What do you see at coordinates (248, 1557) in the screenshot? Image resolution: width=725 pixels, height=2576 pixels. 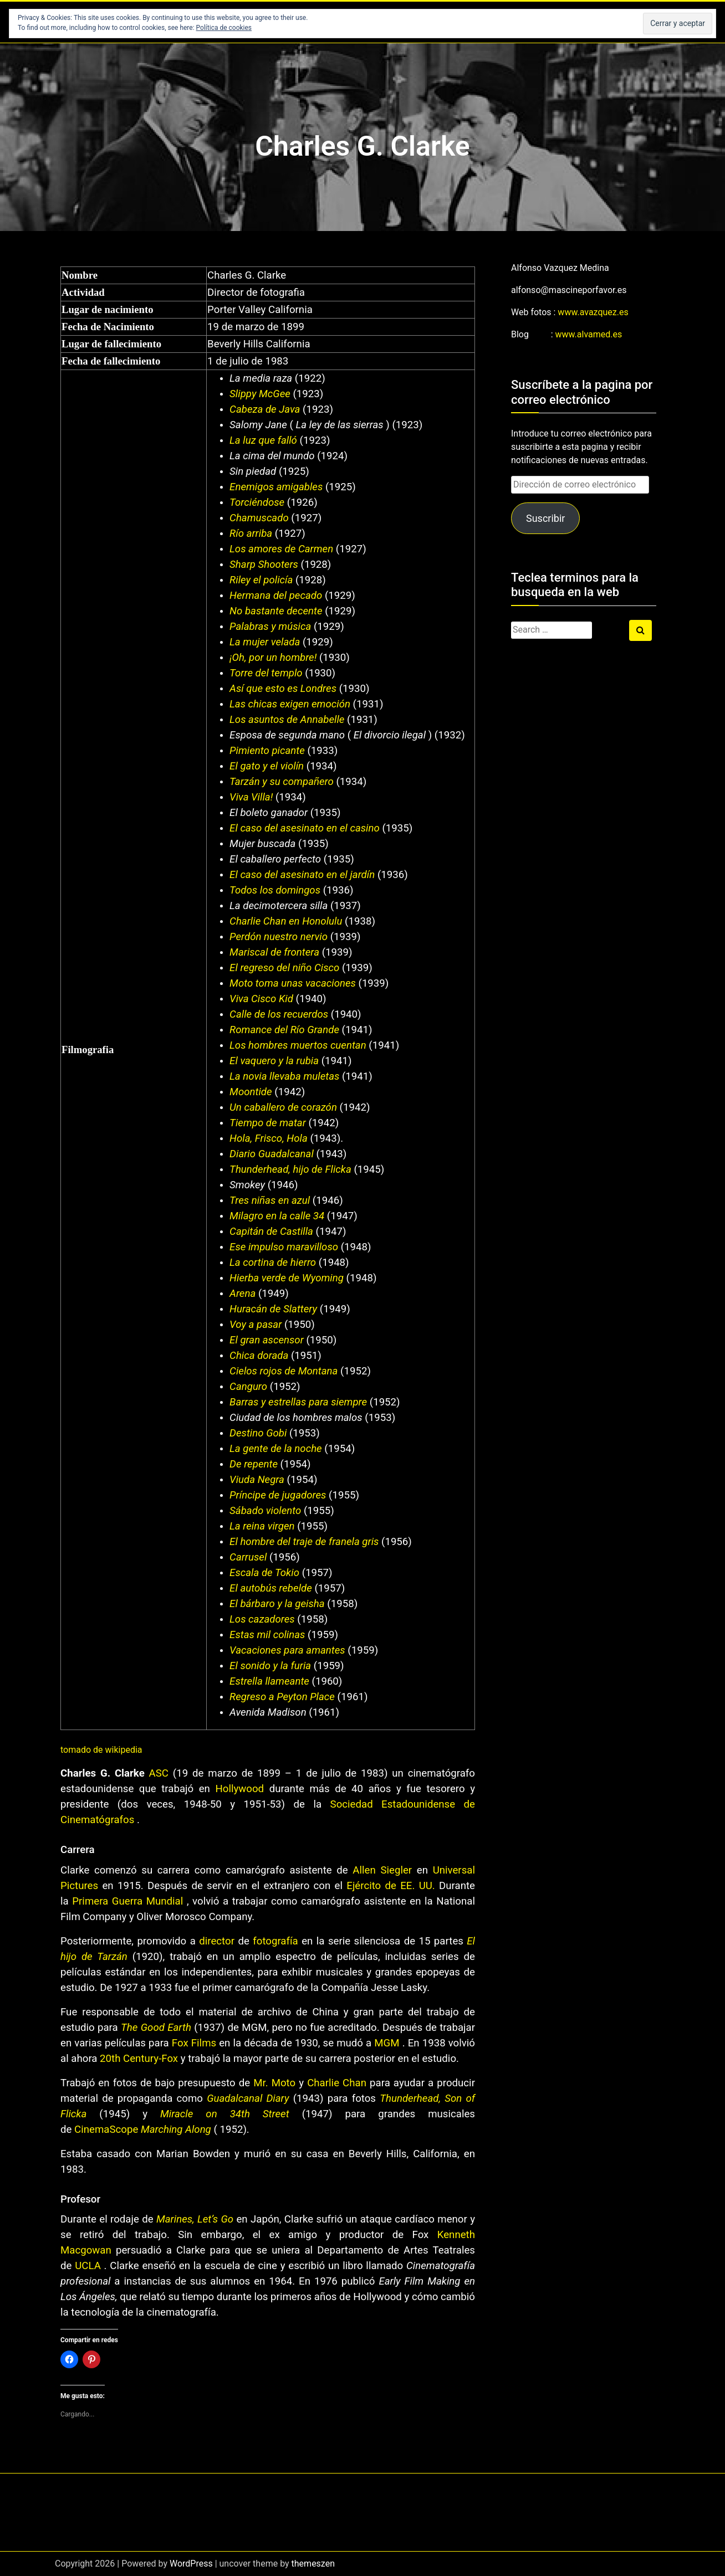 I see `Carrusel` at bounding box center [248, 1557].